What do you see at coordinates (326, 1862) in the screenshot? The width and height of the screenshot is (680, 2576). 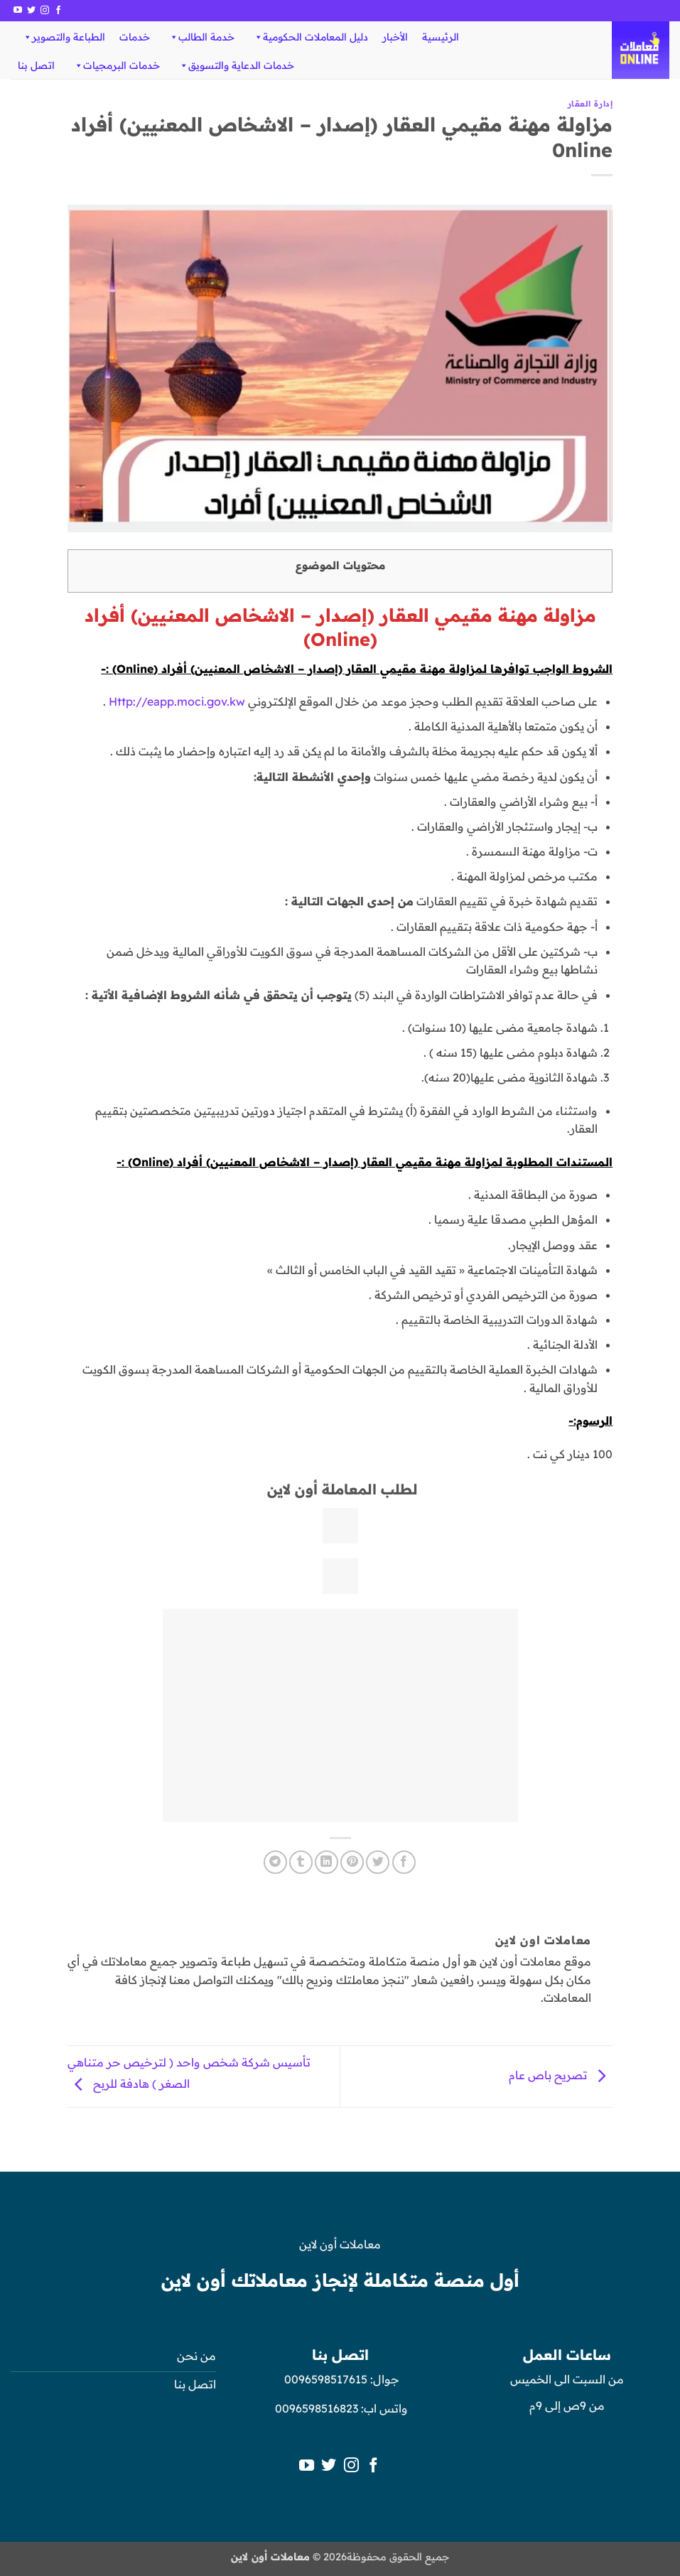 I see `[مشاركة على Linkedin]` at bounding box center [326, 1862].